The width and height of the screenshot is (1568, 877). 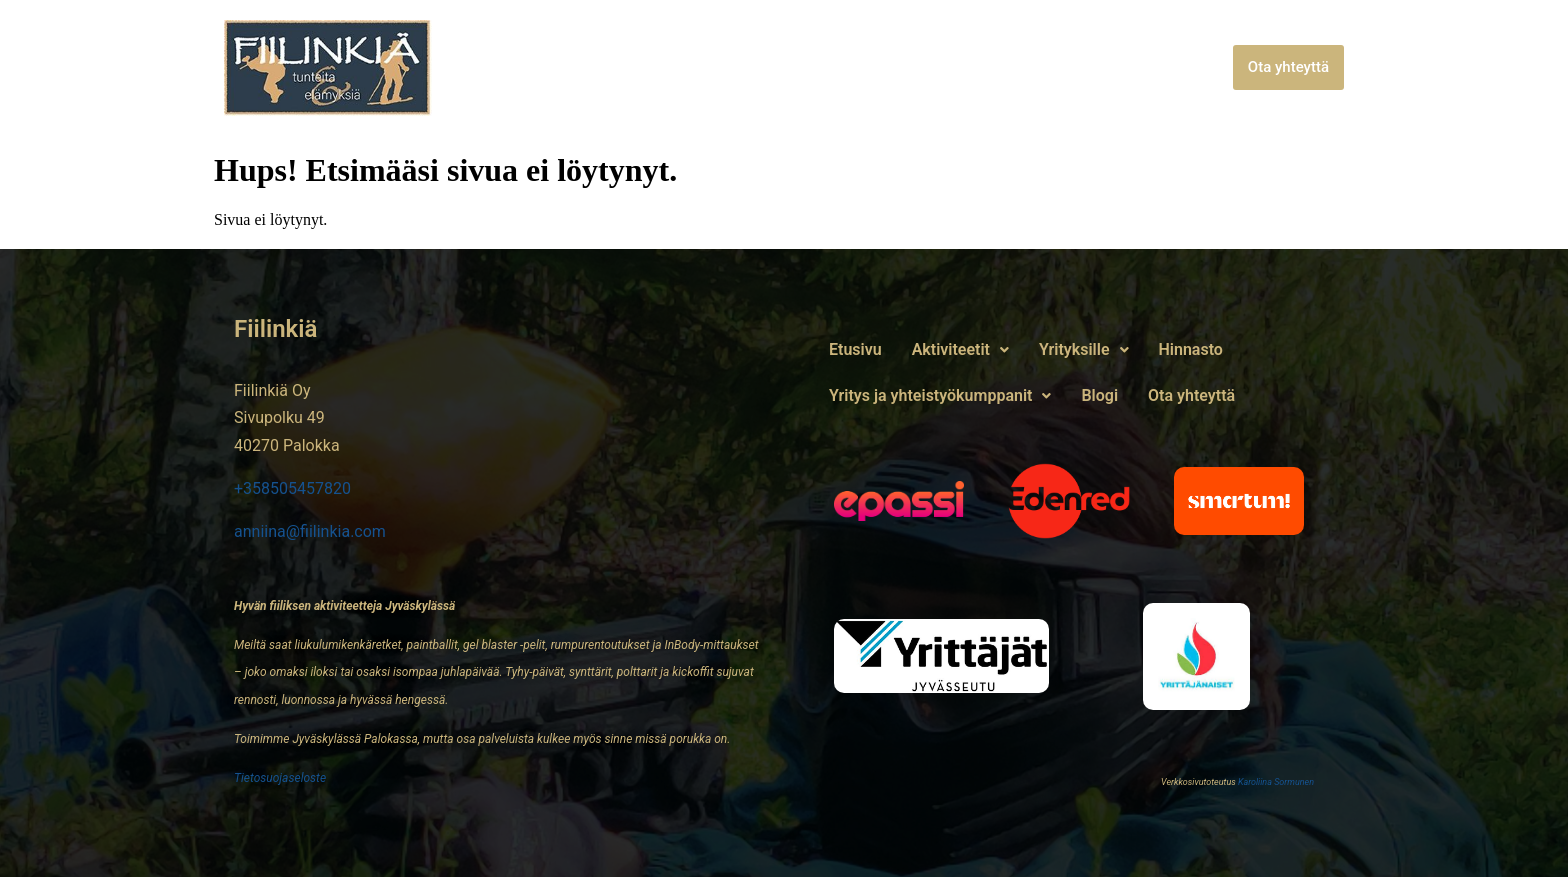 What do you see at coordinates (531, 67) in the screenshot?
I see `Etusivu` at bounding box center [531, 67].